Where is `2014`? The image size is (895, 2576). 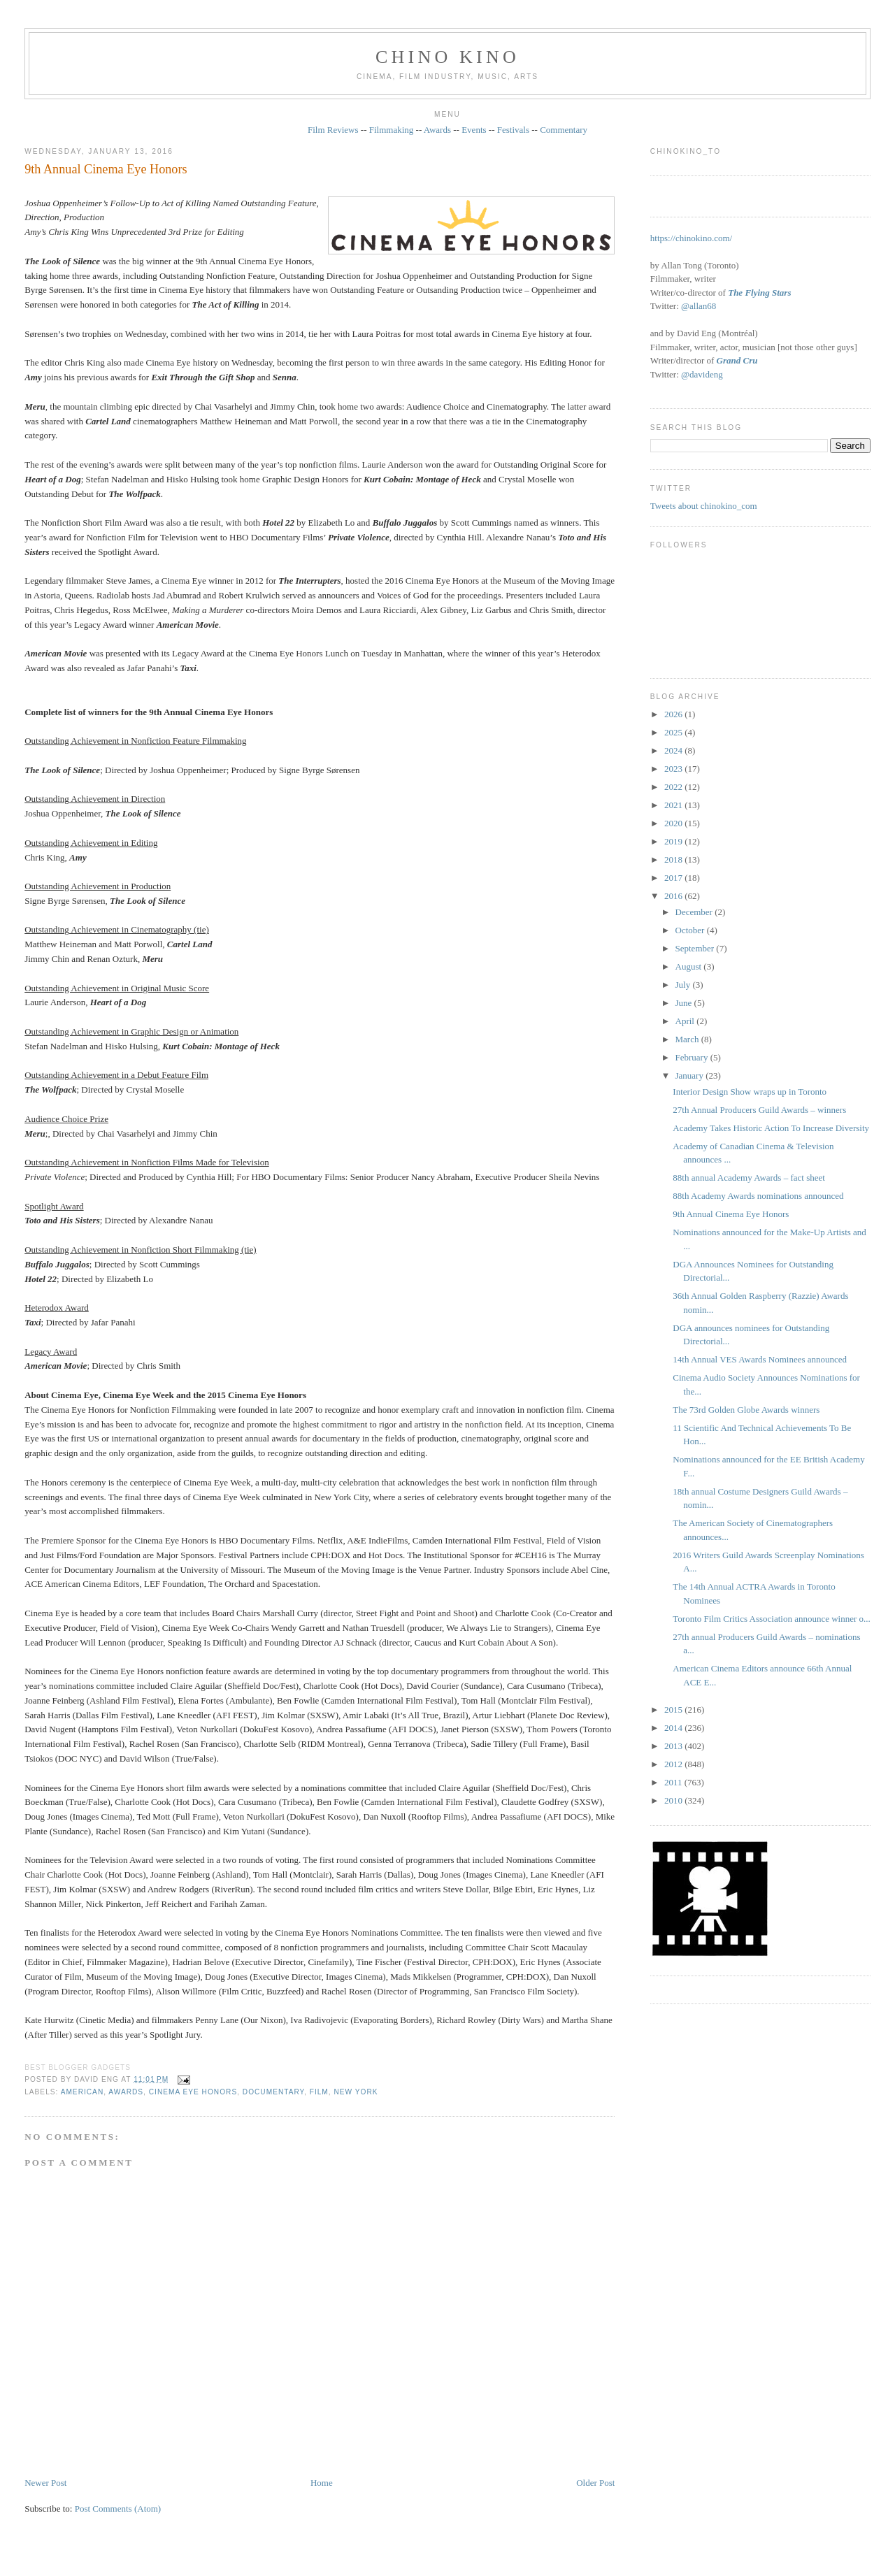
2014 is located at coordinates (674, 1727).